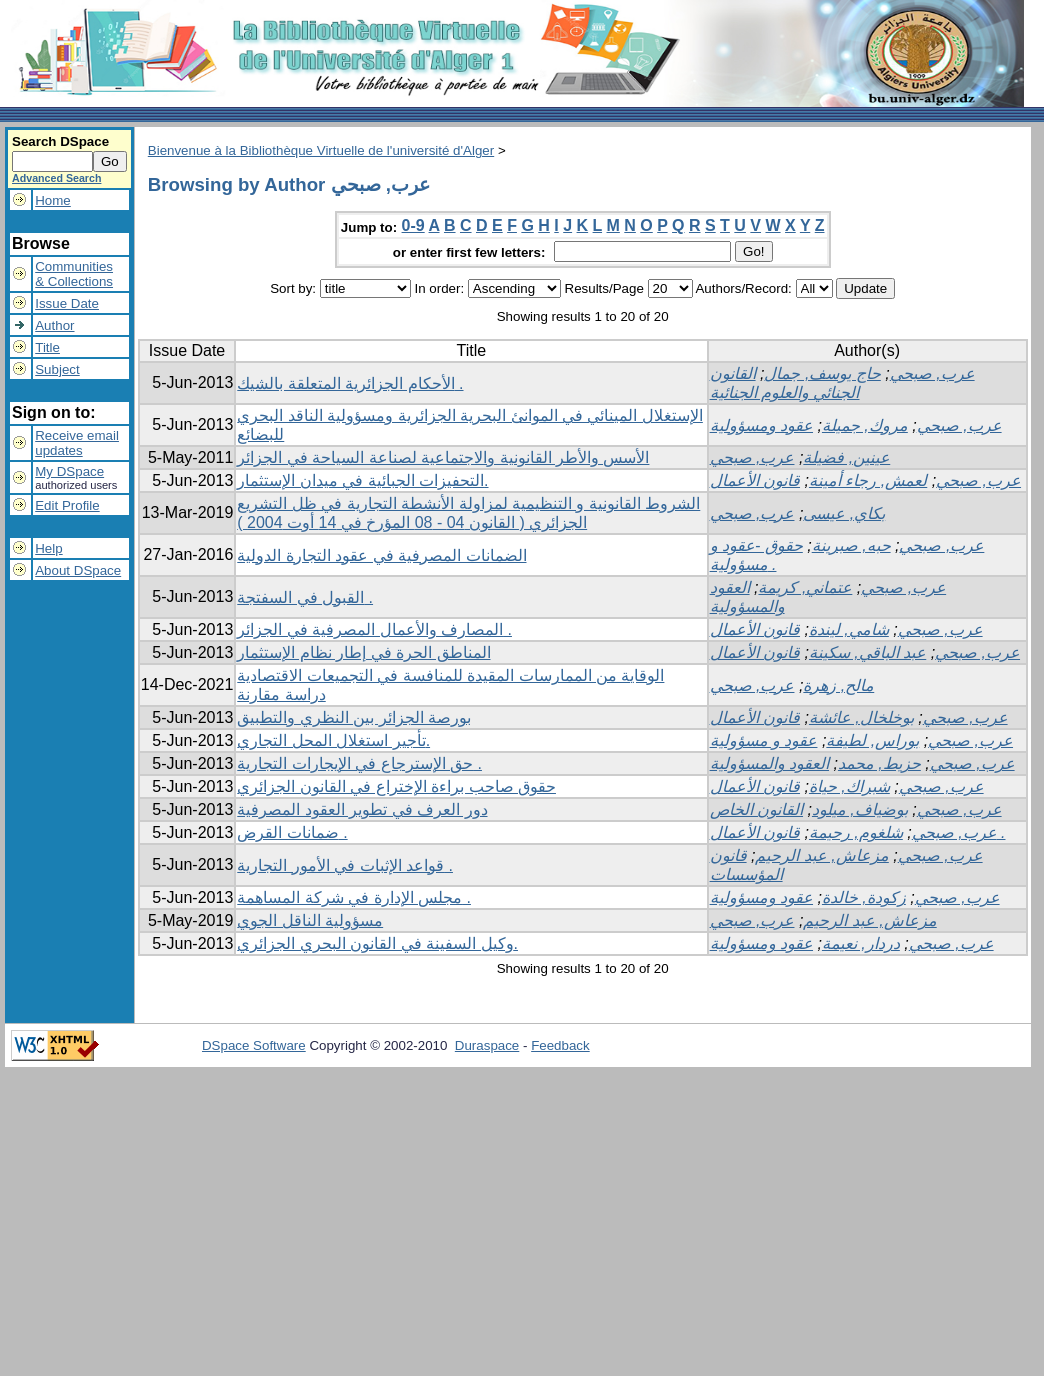 This screenshot has width=1044, height=1376. Describe the element at coordinates (333, 740) in the screenshot. I see `تأجير استغلال المحل التجاري.` at that location.